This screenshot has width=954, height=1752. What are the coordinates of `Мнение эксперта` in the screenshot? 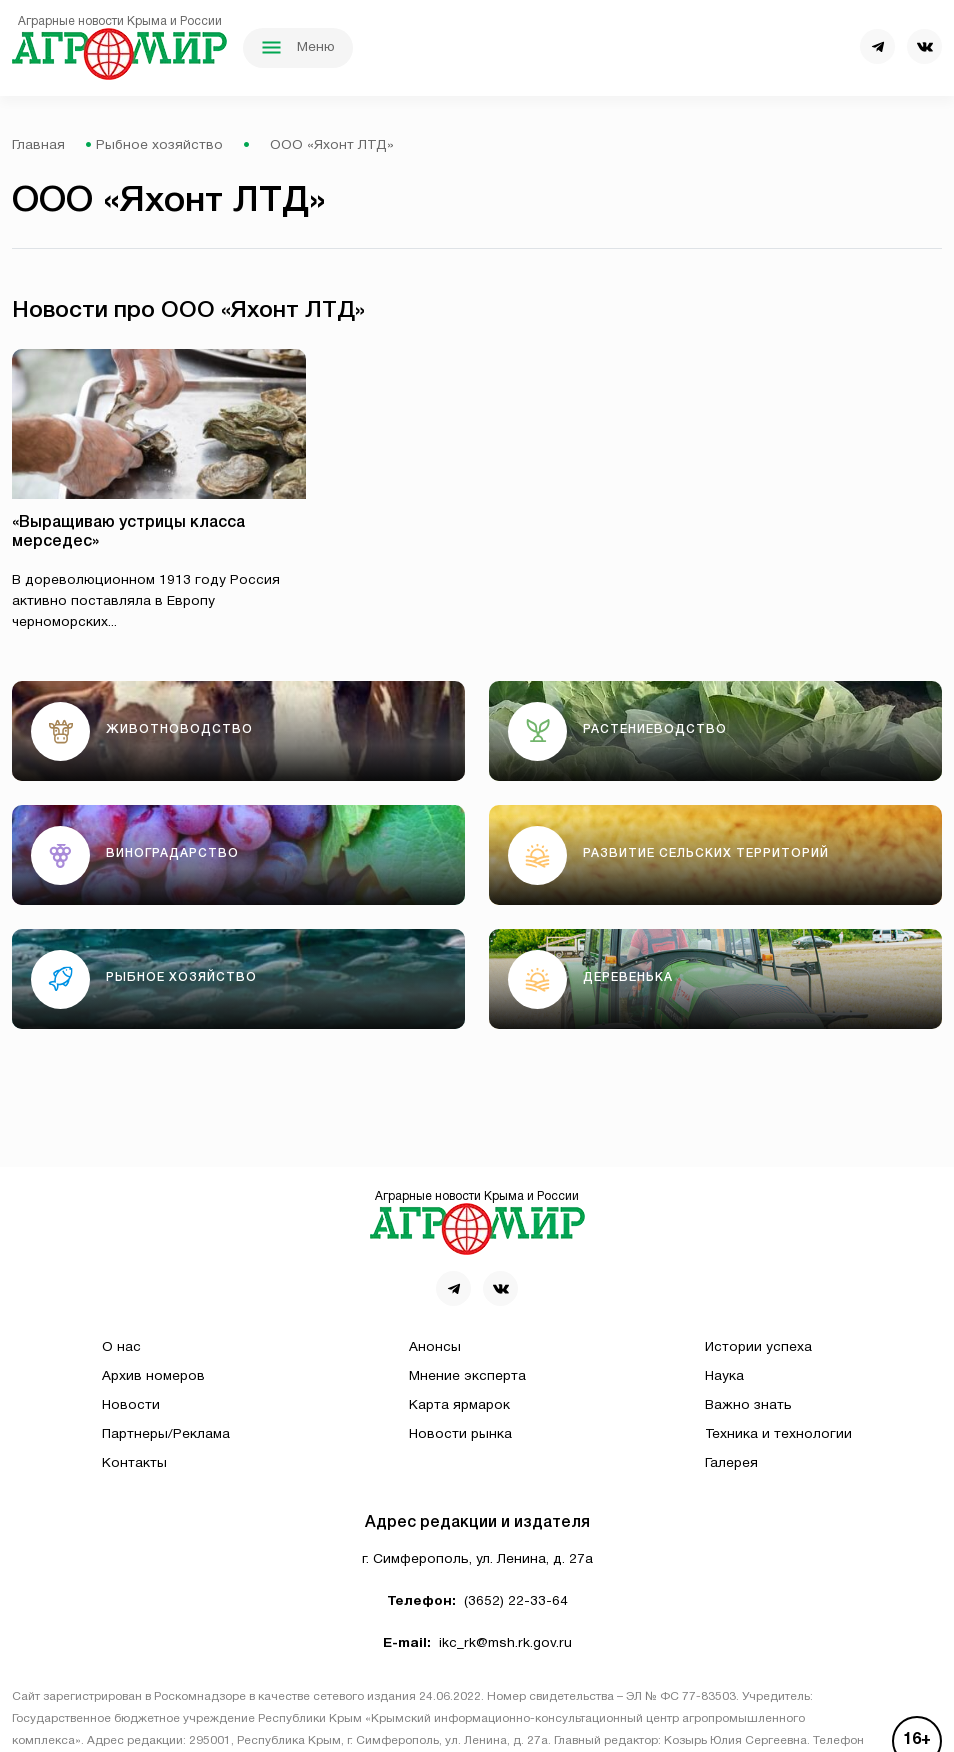 It's located at (467, 1376).